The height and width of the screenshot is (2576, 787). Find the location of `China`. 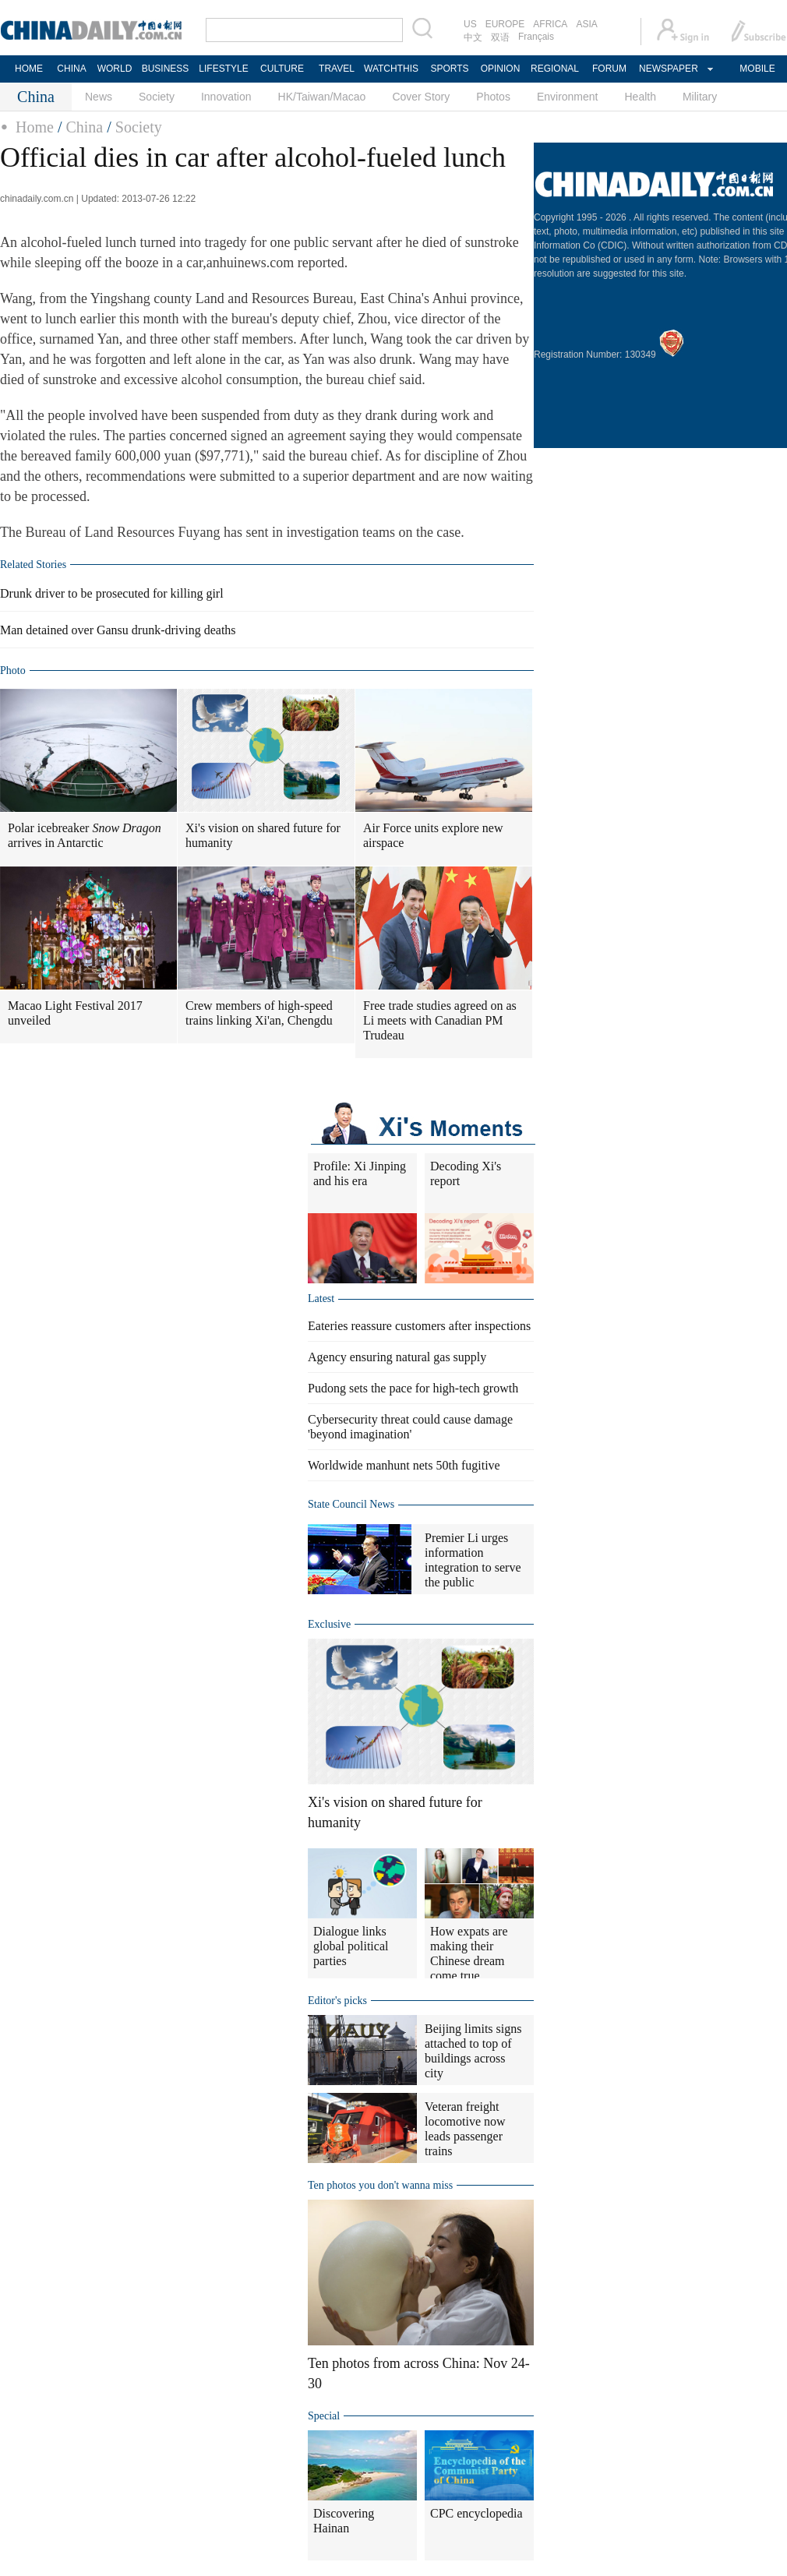

China is located at coordinates (84, 127).